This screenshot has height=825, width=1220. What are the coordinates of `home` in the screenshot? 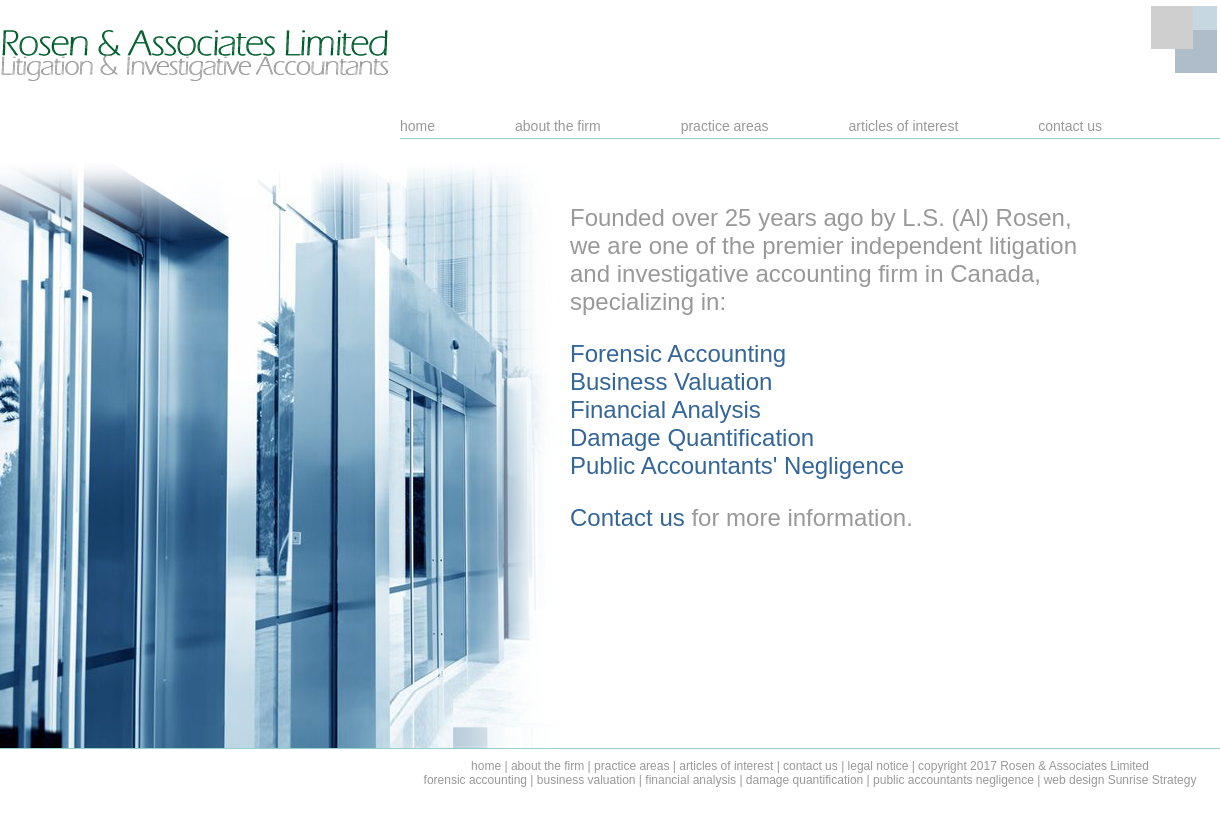 It's located at (417, 126).